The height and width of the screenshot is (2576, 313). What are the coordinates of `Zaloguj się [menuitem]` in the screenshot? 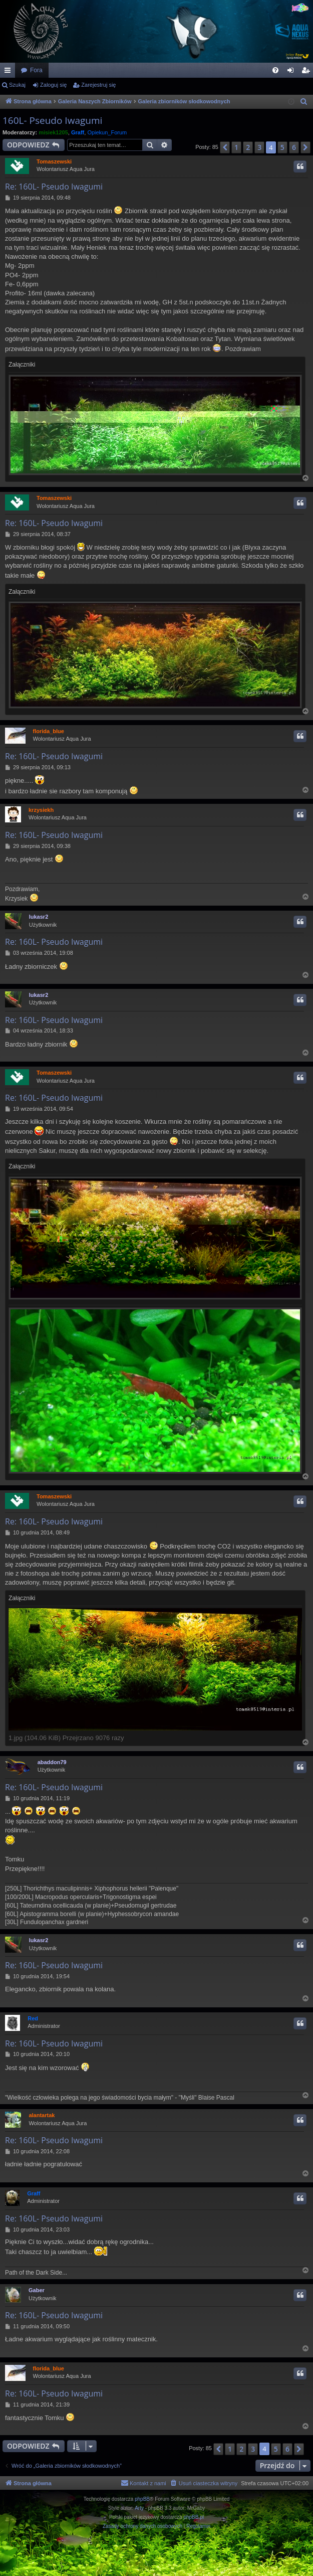 It's located at (292, 72).